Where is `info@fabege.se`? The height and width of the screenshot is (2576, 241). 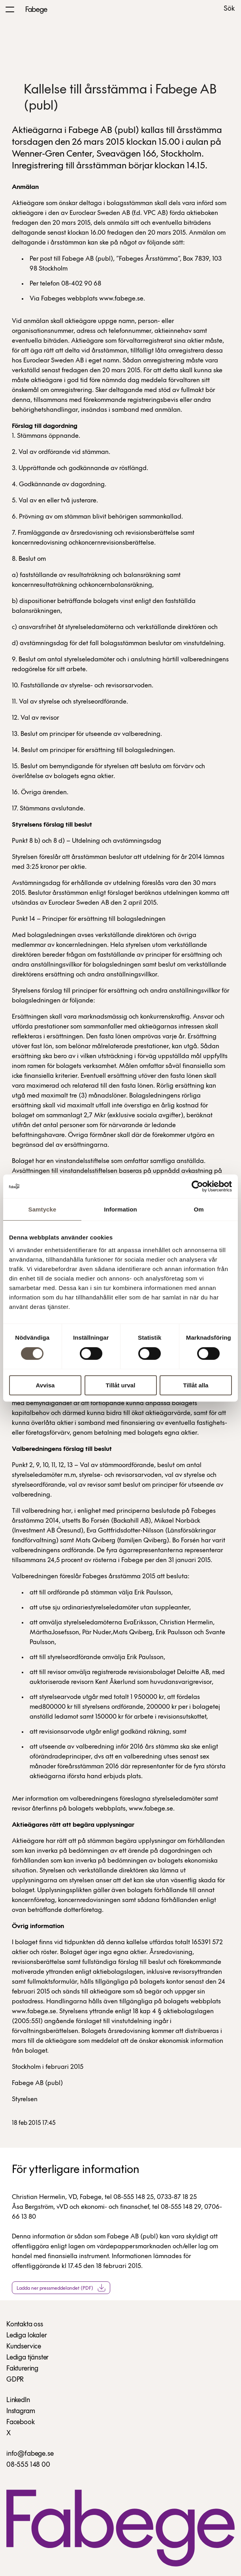 info@fabege.se is located at coordinates (29, 2454).